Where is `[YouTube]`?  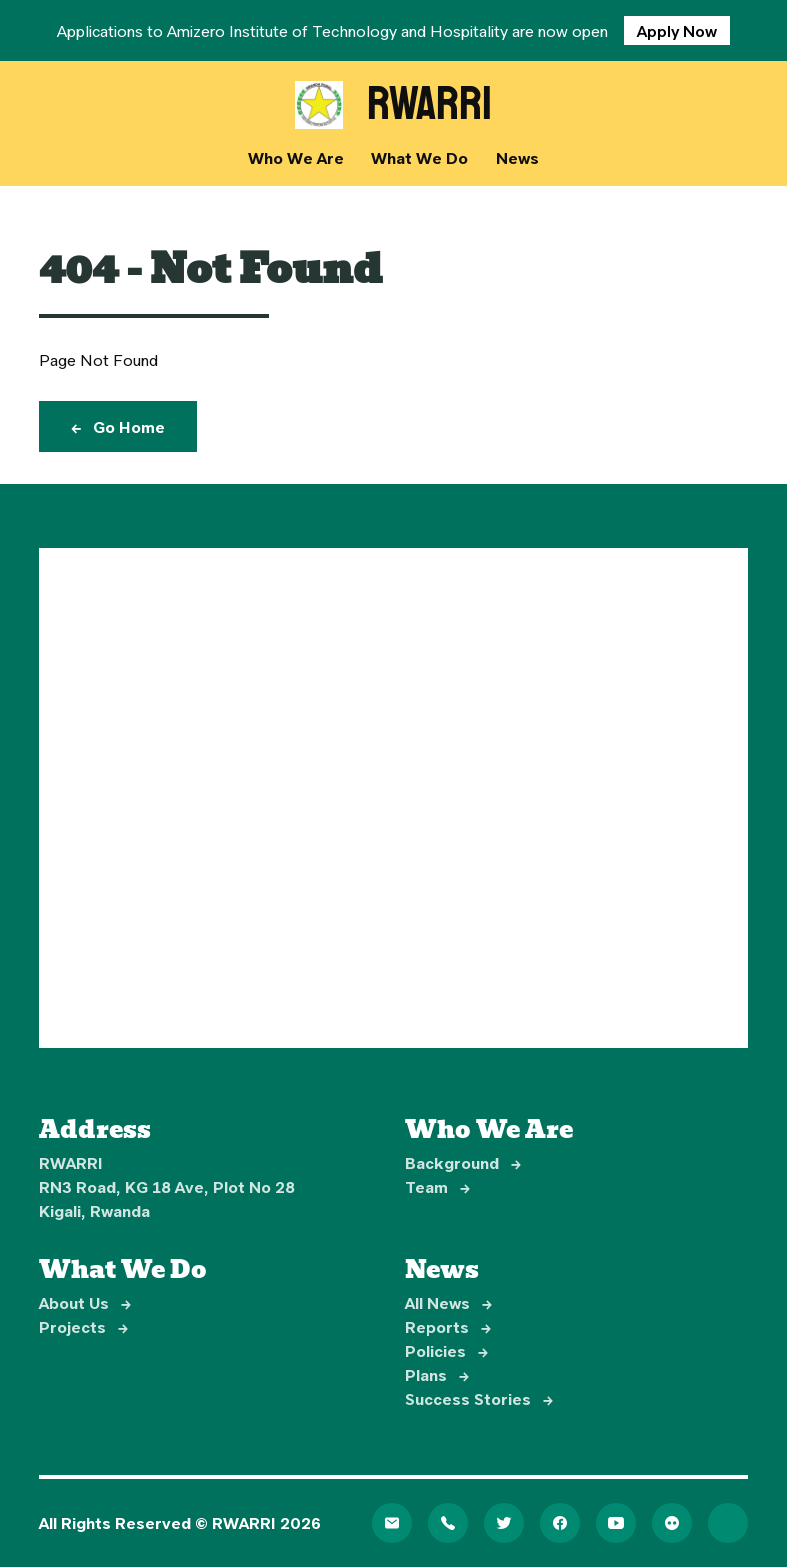 [YouTube] is located at coordinates (616, 1523).